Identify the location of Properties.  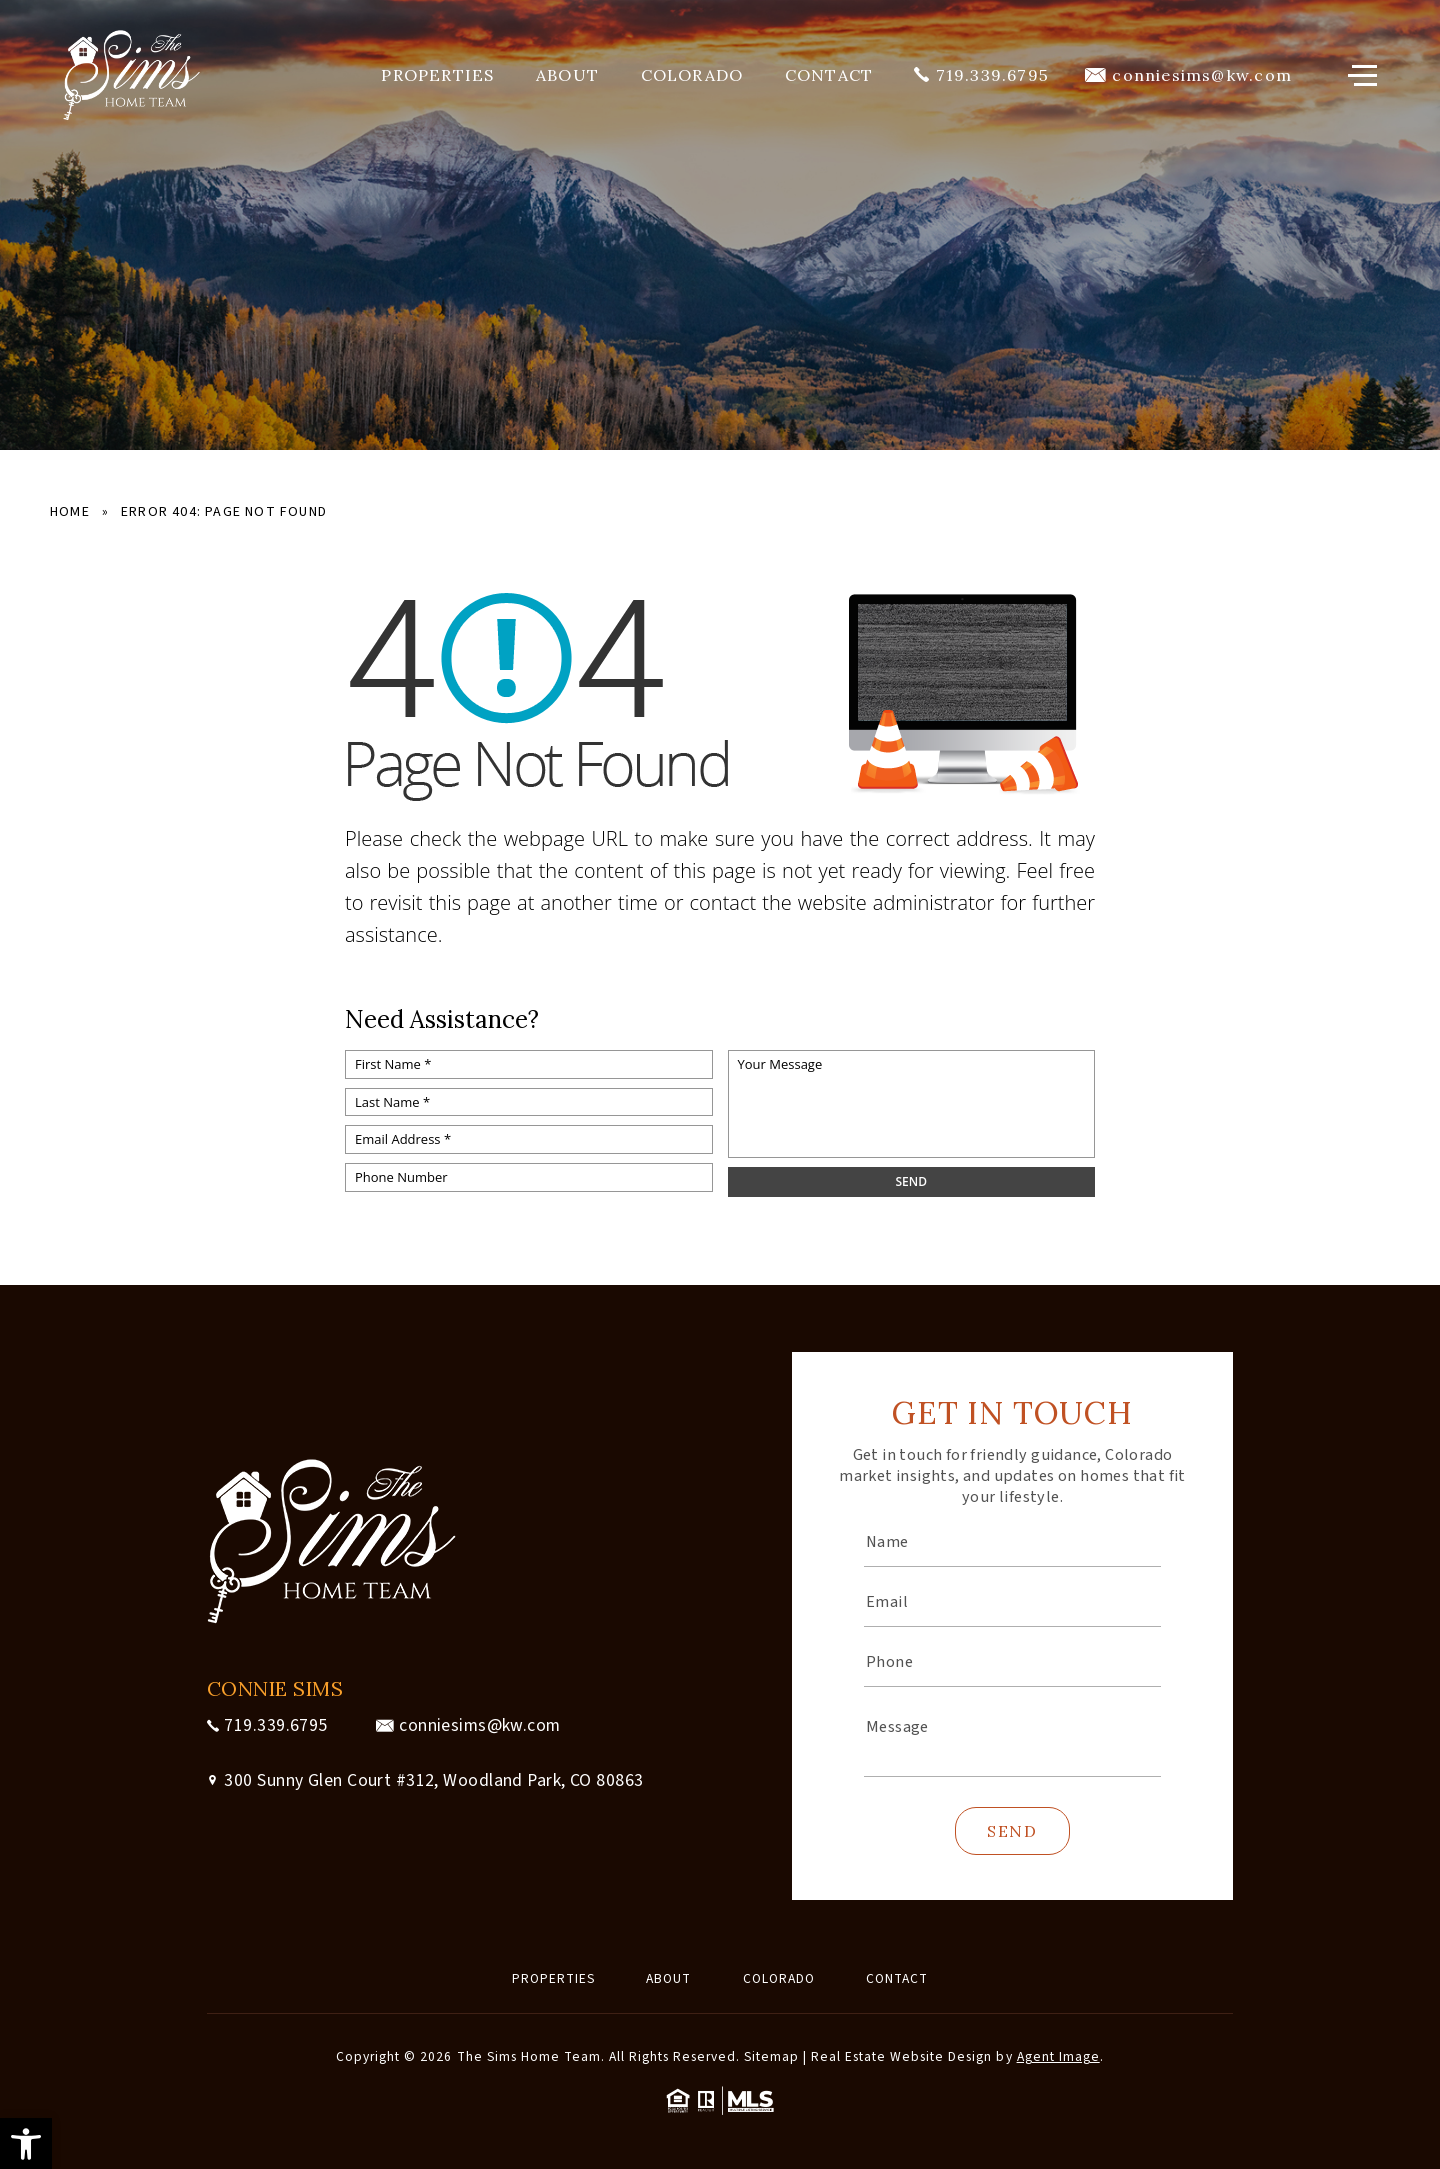
(437, 75).